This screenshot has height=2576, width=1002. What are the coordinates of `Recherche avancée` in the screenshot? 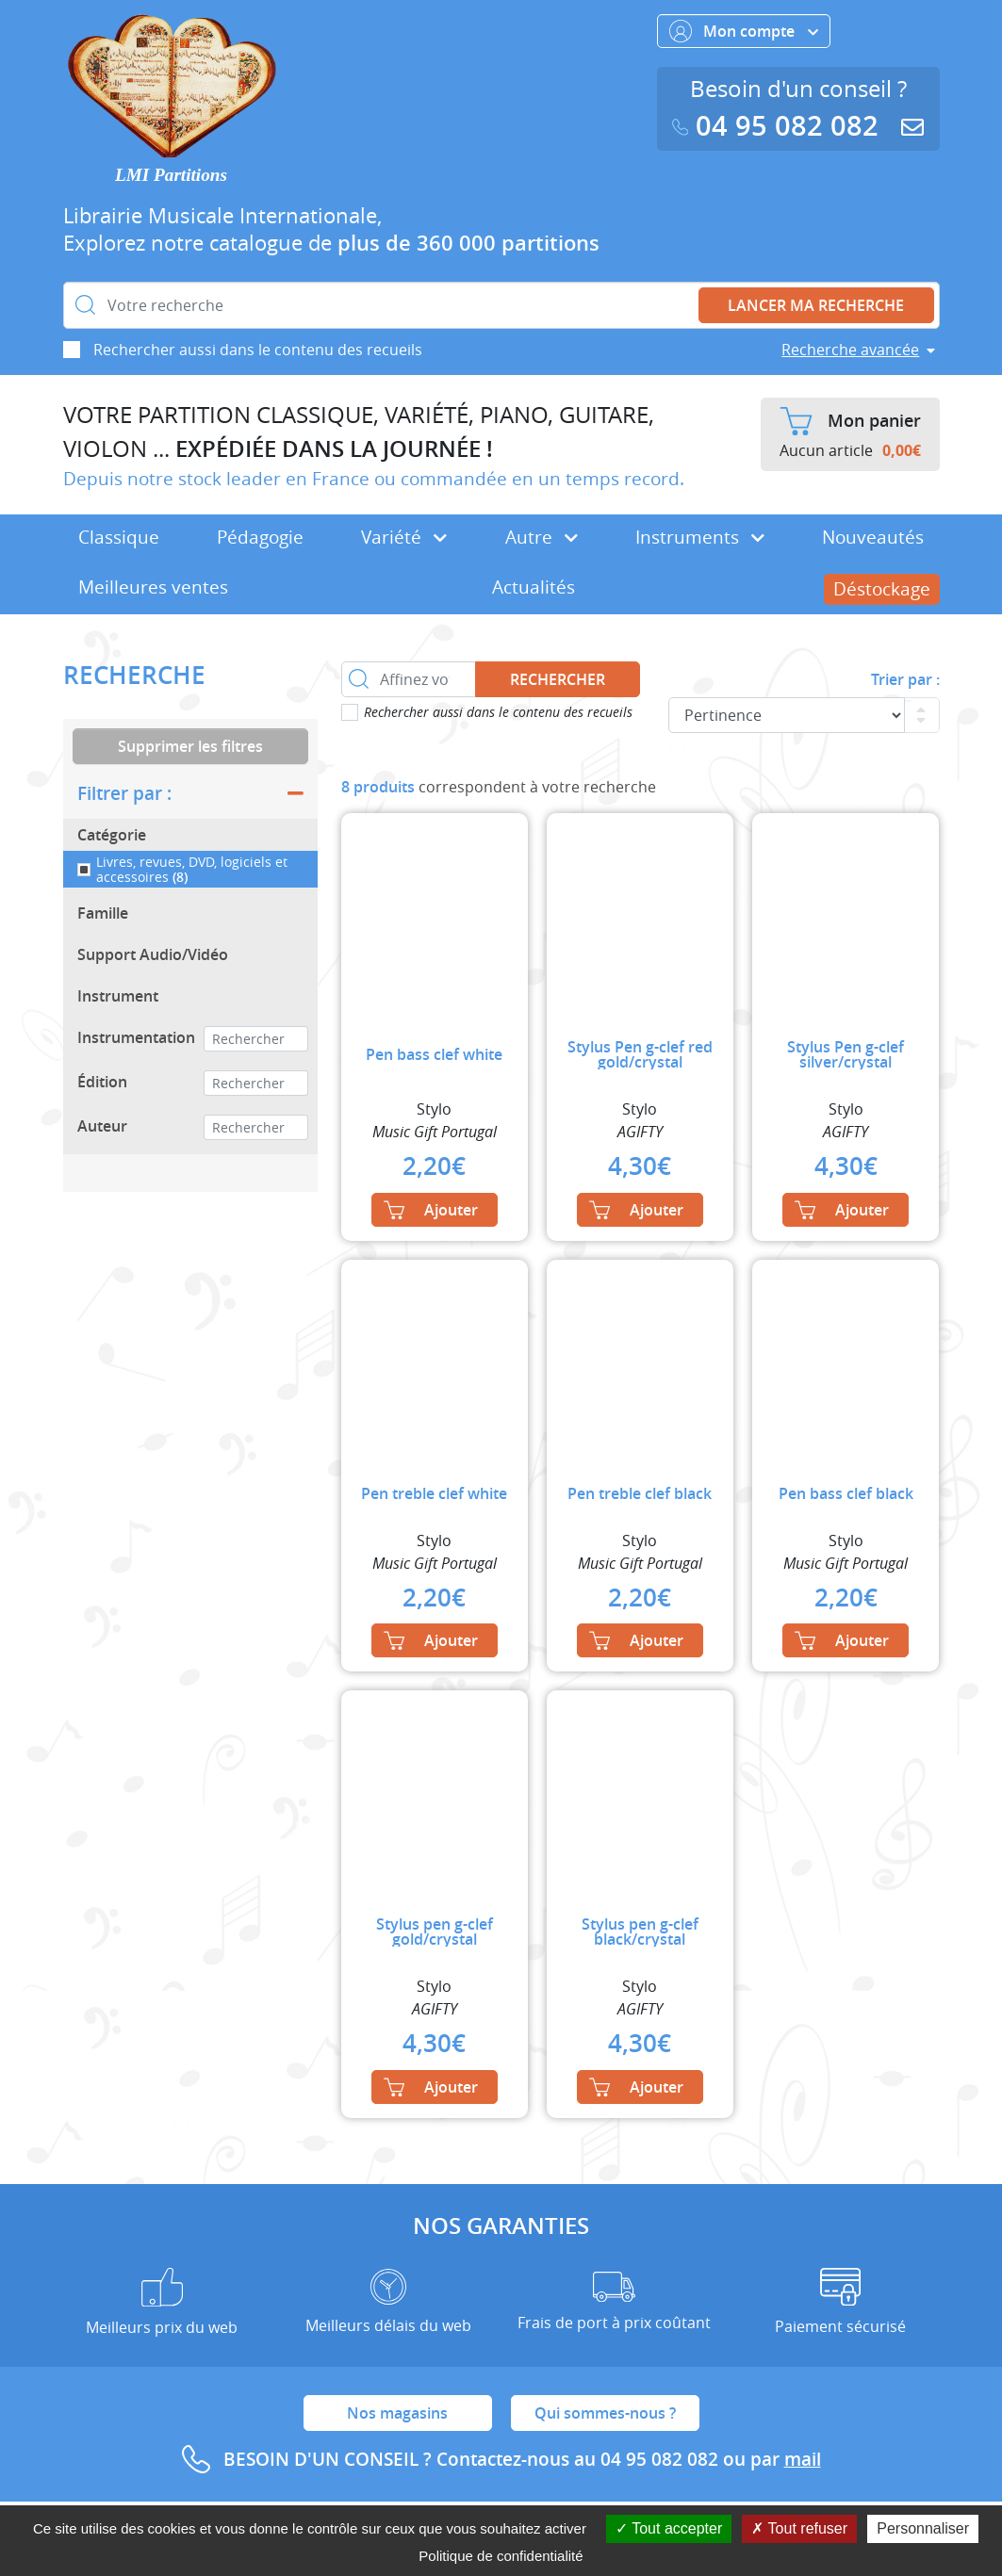 It's located at (850, 349).